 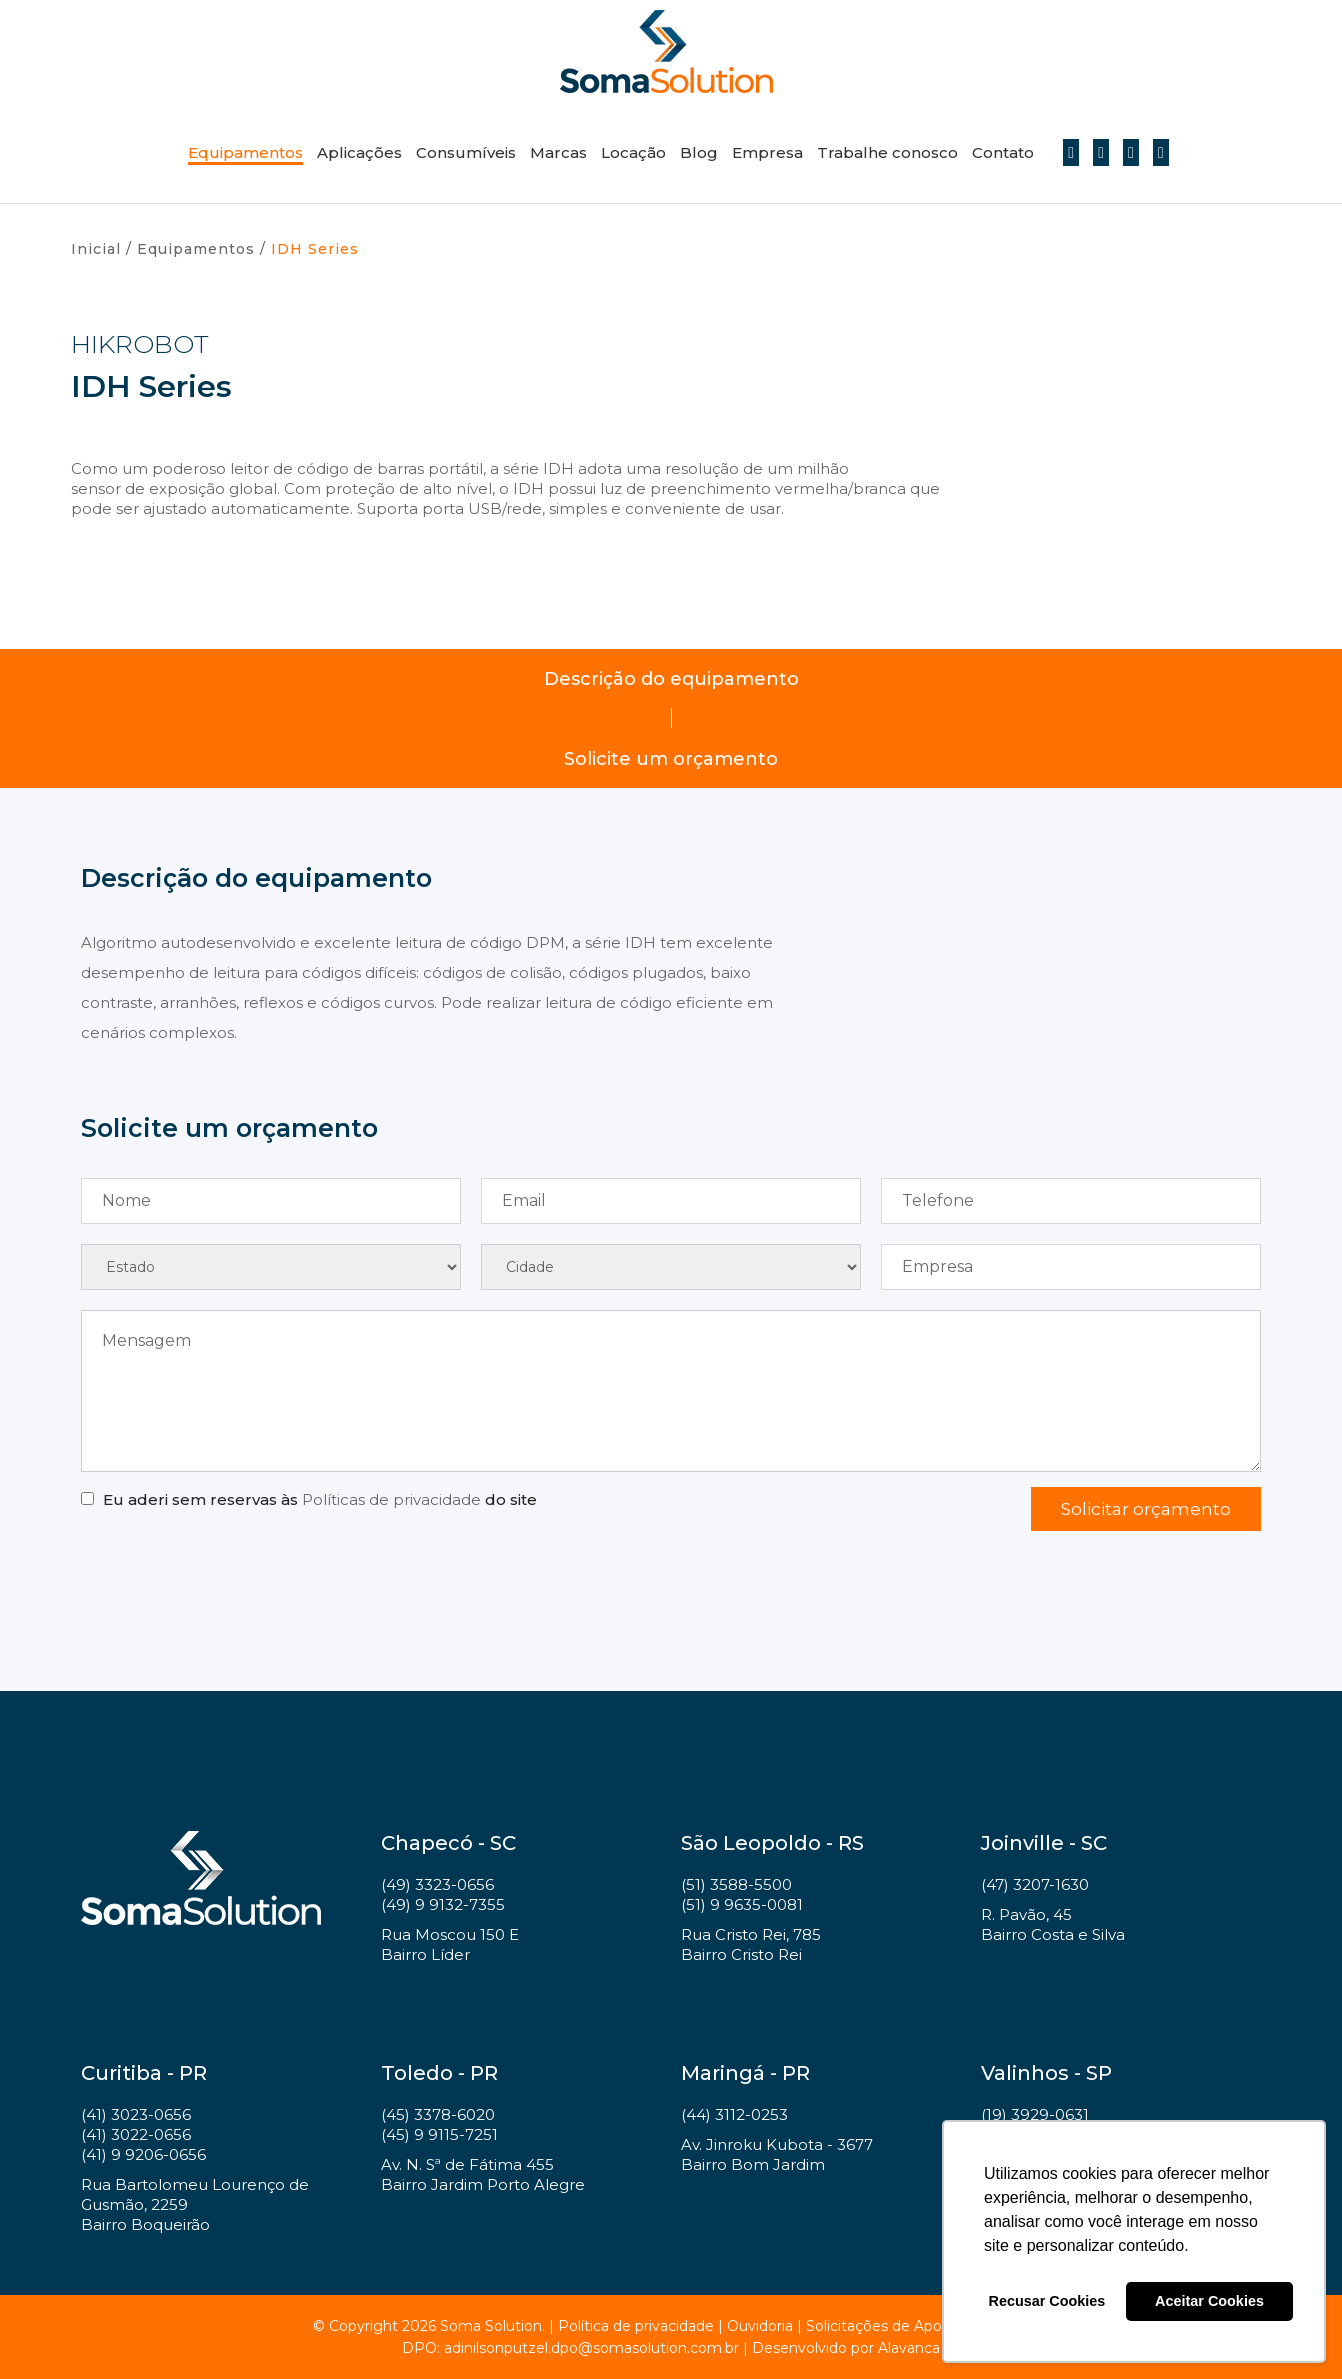 What do you see at coordinates (320, 1499) in the screenshot?
I see `Eu aderi sem reservas às do site` at bounding box center [320, 1499].